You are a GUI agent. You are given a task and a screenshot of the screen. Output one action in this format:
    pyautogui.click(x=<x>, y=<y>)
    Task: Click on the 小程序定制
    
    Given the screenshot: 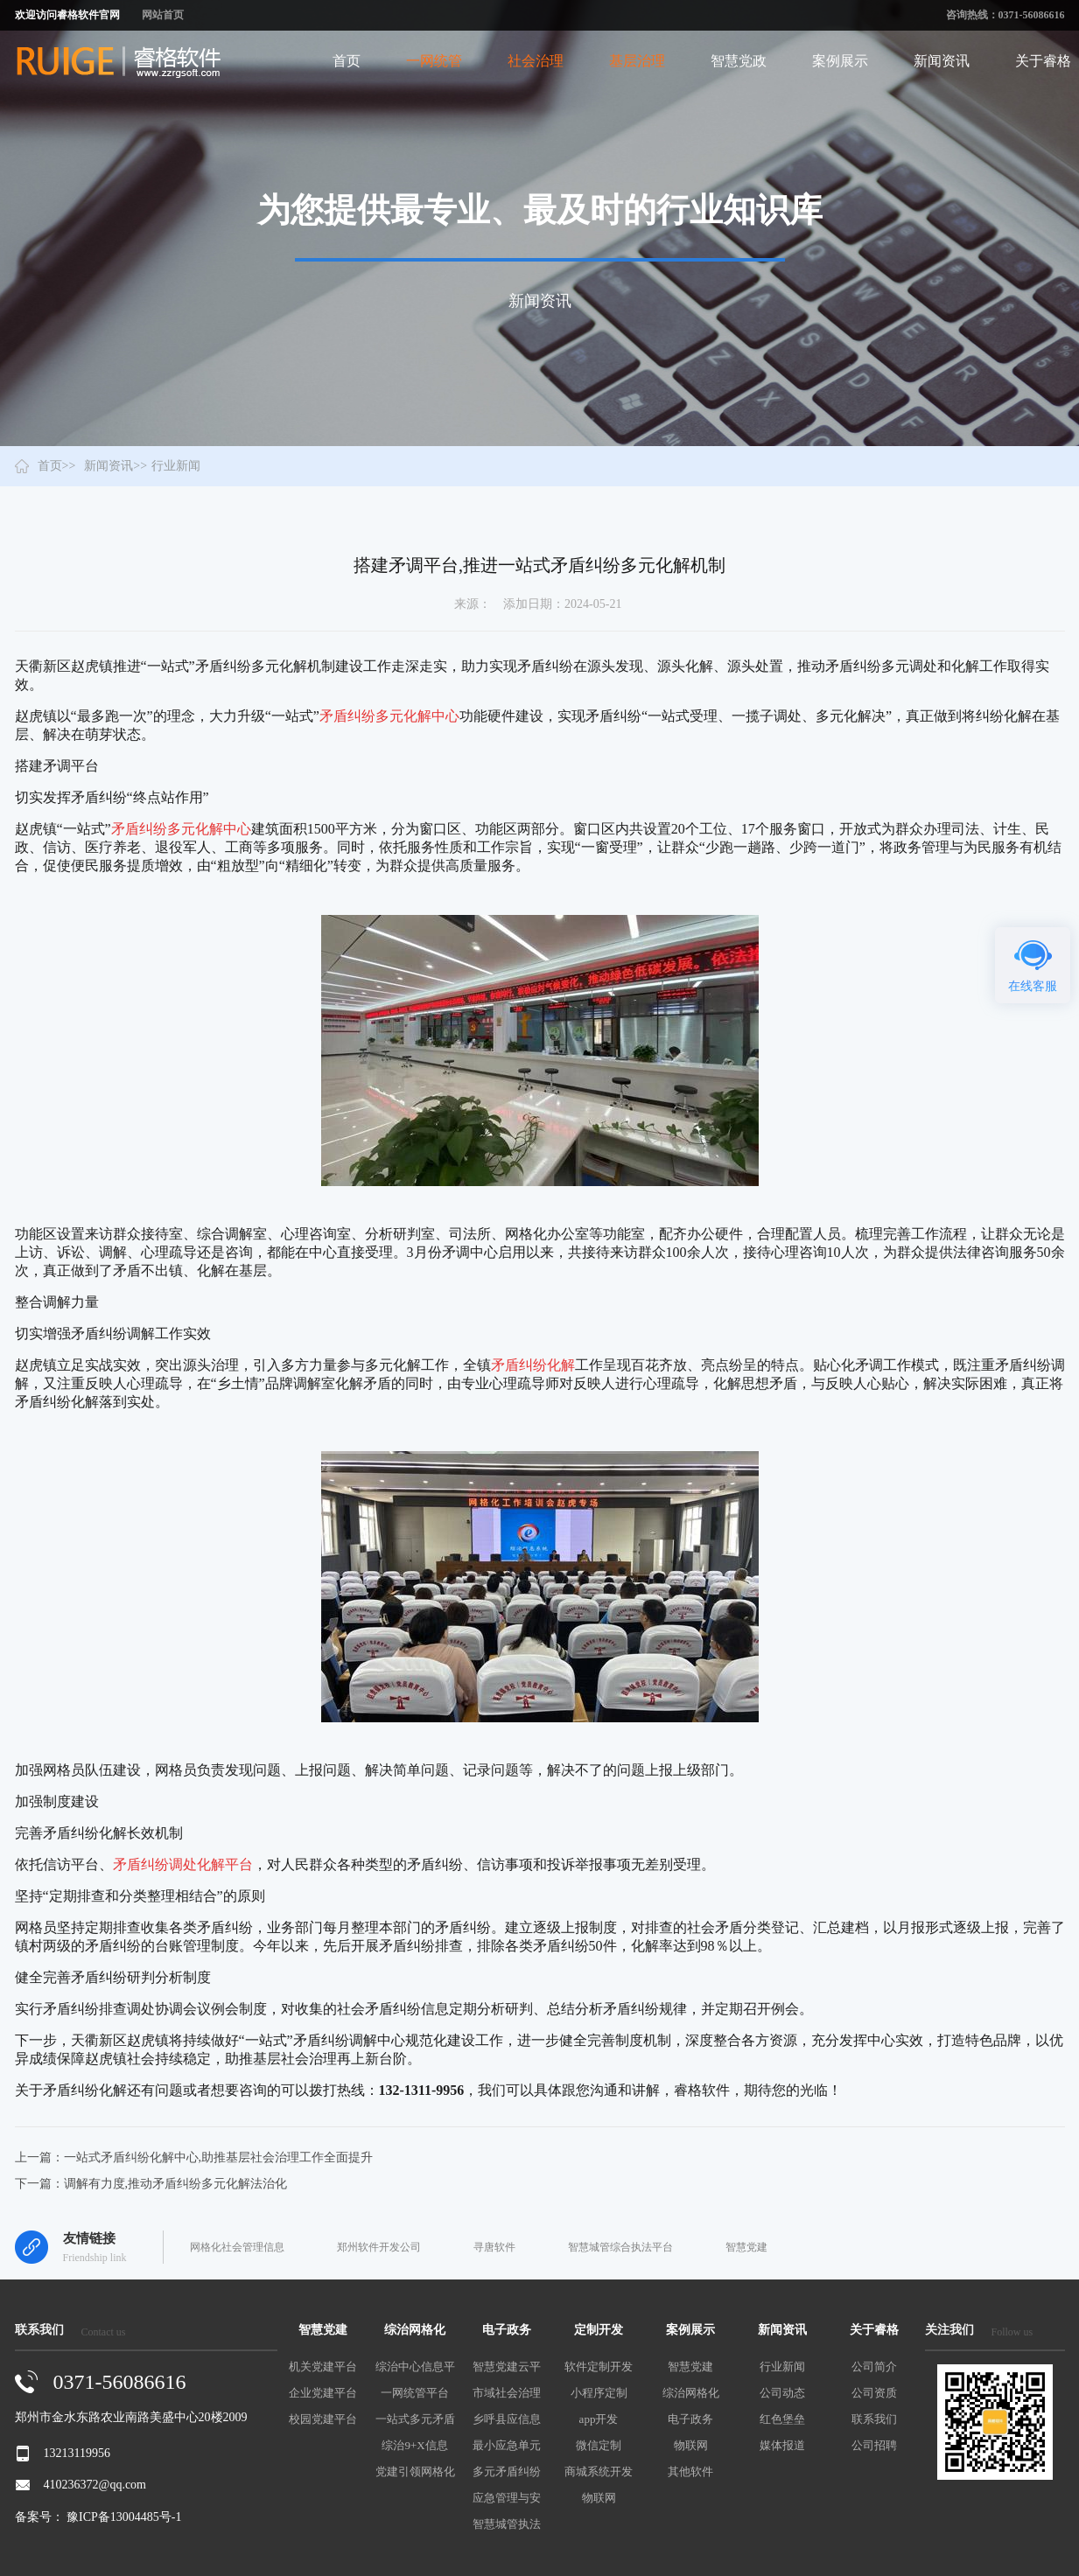 What is the action you would take?
    pyautogui.click(x=599, y=2392)
    